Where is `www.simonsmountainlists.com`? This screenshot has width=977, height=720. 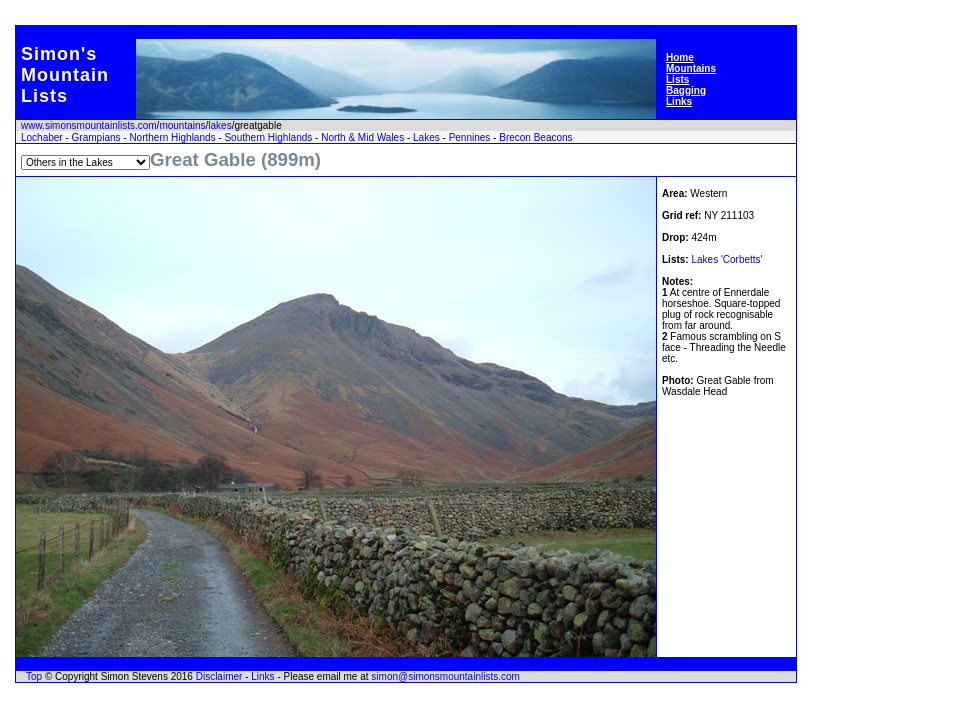
www.simonsmountainlists.com is located at coordinates (89, 125).